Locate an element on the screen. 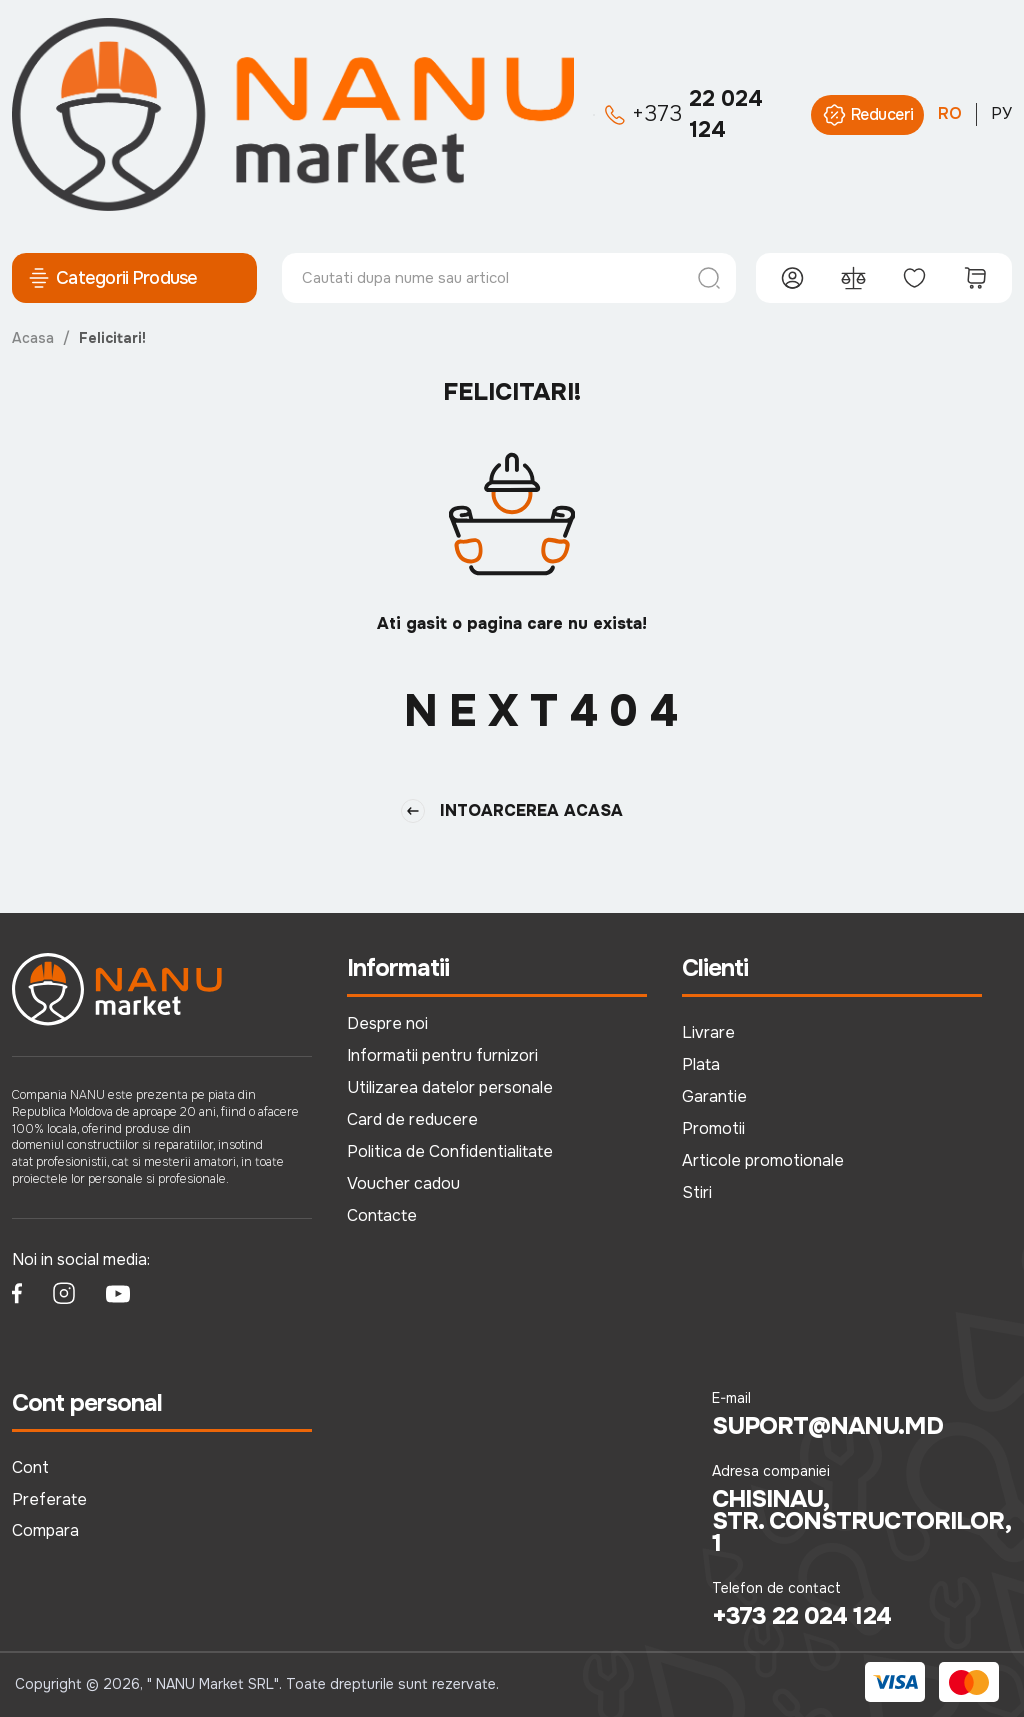  Articole promotionale is located at coordinates (763, 1160).